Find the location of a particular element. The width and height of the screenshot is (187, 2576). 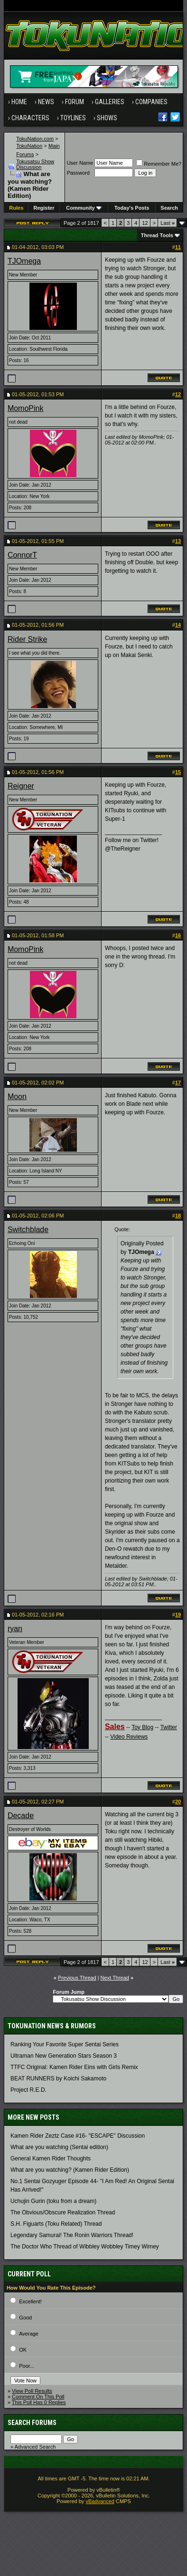

Average is located at coordinates (28, 2333).